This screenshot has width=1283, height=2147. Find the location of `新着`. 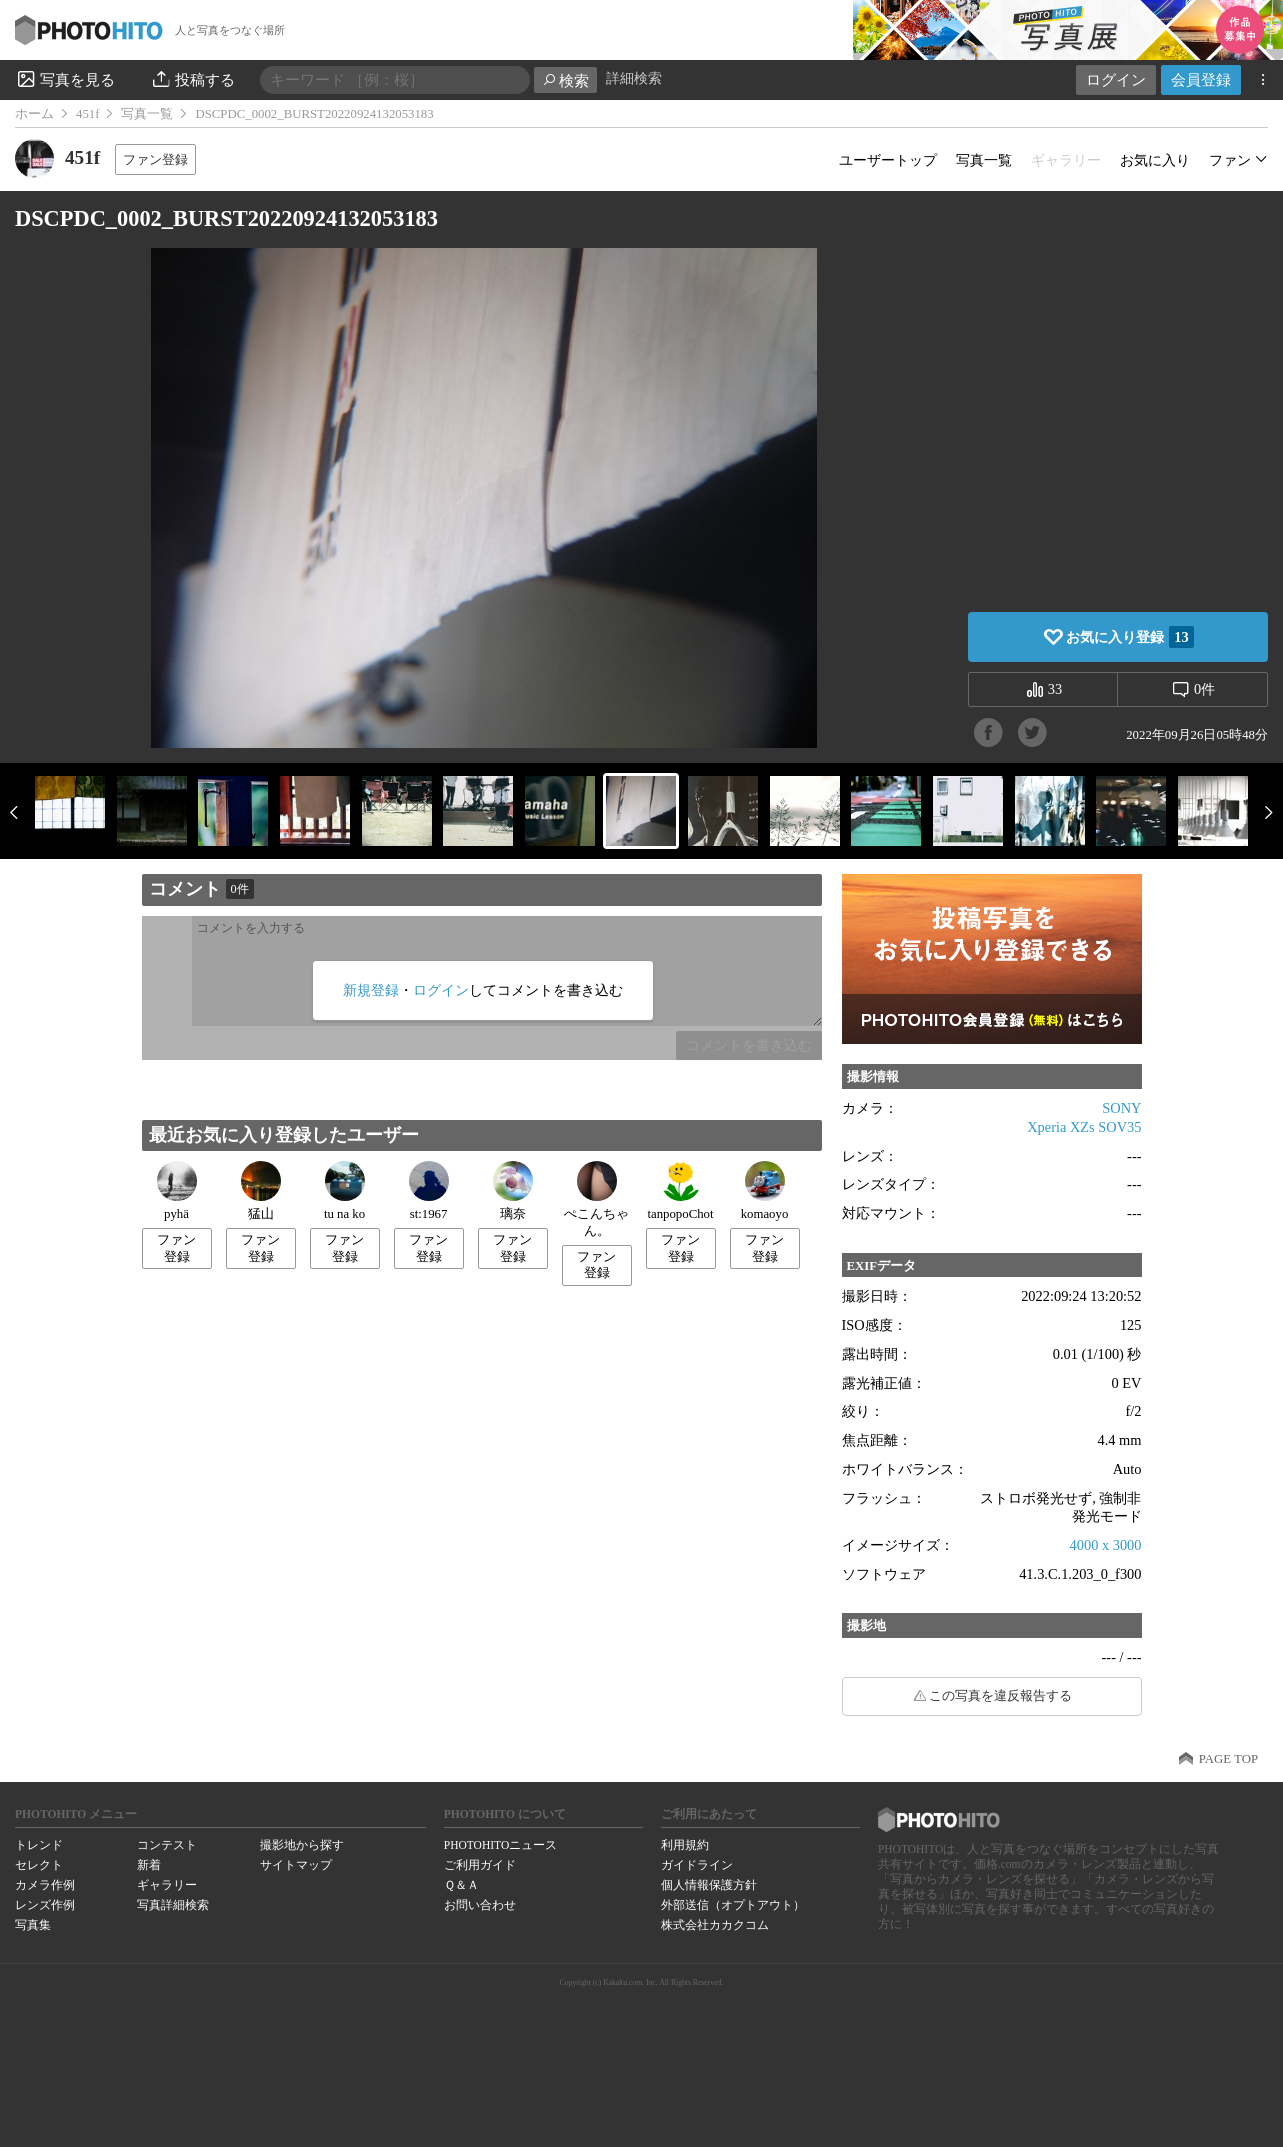

新着 is located at coordinates (149, 1865).